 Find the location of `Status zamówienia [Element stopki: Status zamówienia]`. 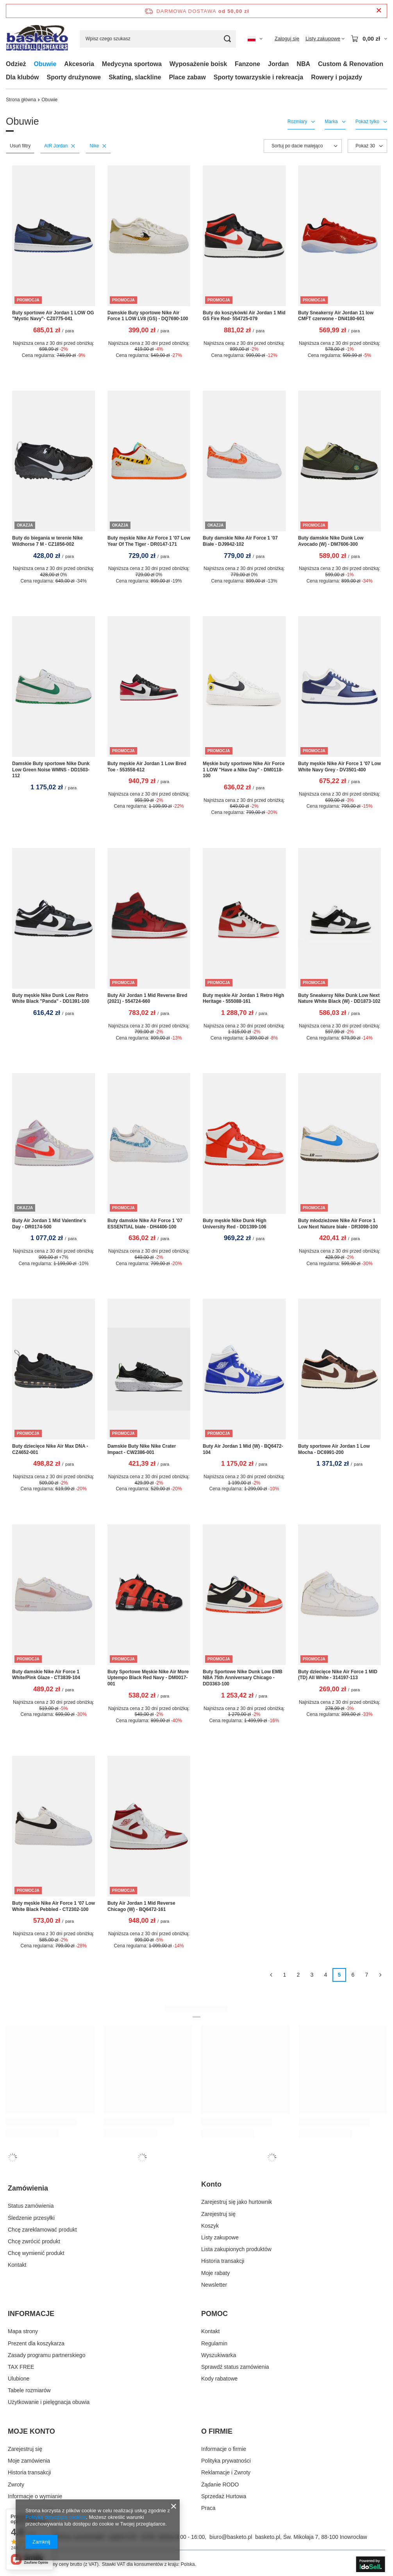

Status zamówienia [Element stopki: Status zamówienia] is located at coordinates (31, 2206).